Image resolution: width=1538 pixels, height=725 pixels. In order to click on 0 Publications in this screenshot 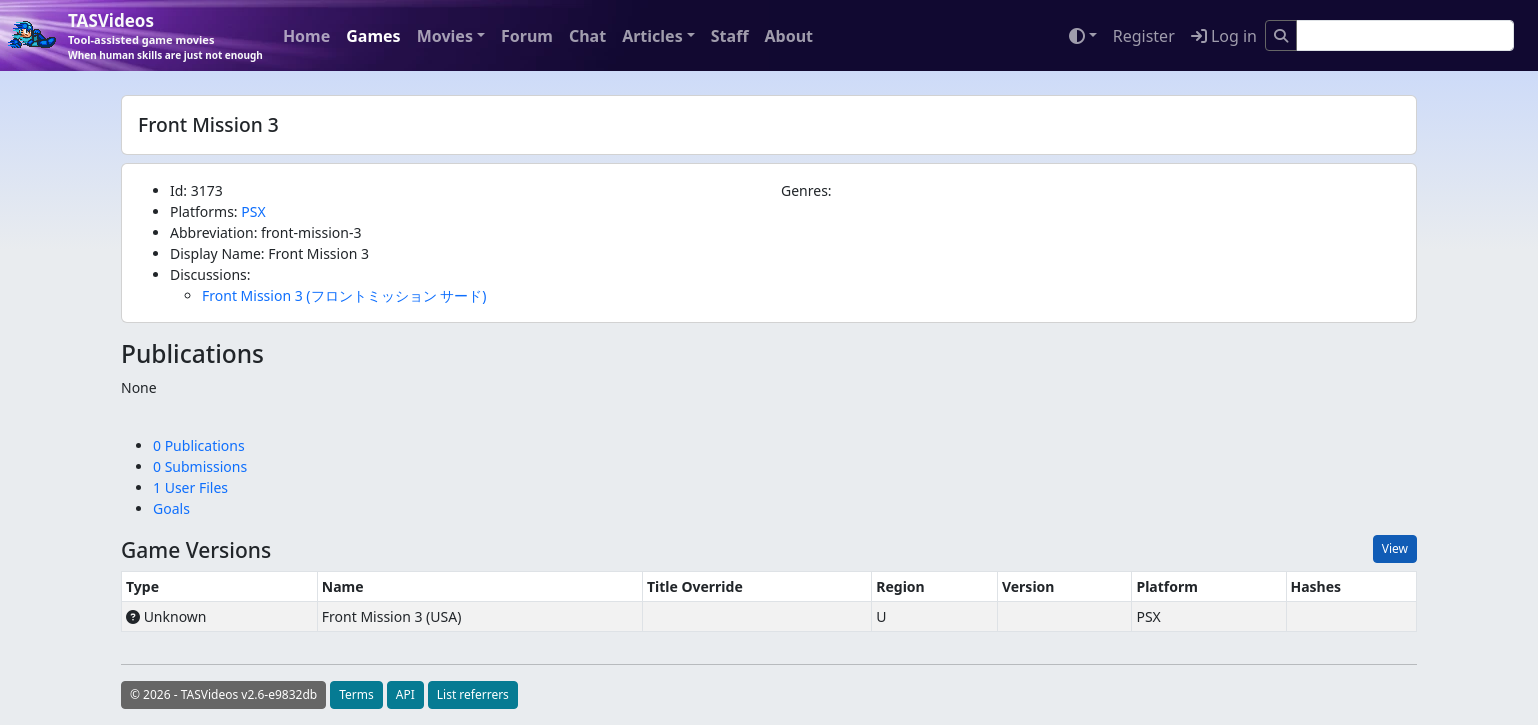, I will do `click(199, 445)`.